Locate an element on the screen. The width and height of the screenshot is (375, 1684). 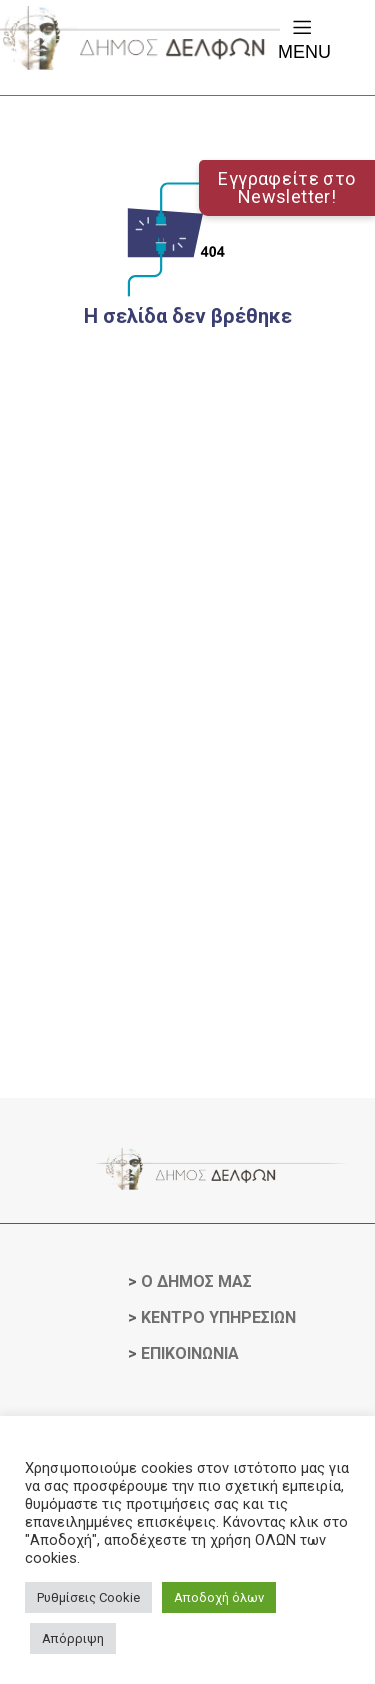
Menu is located at coordinates (304, 38).